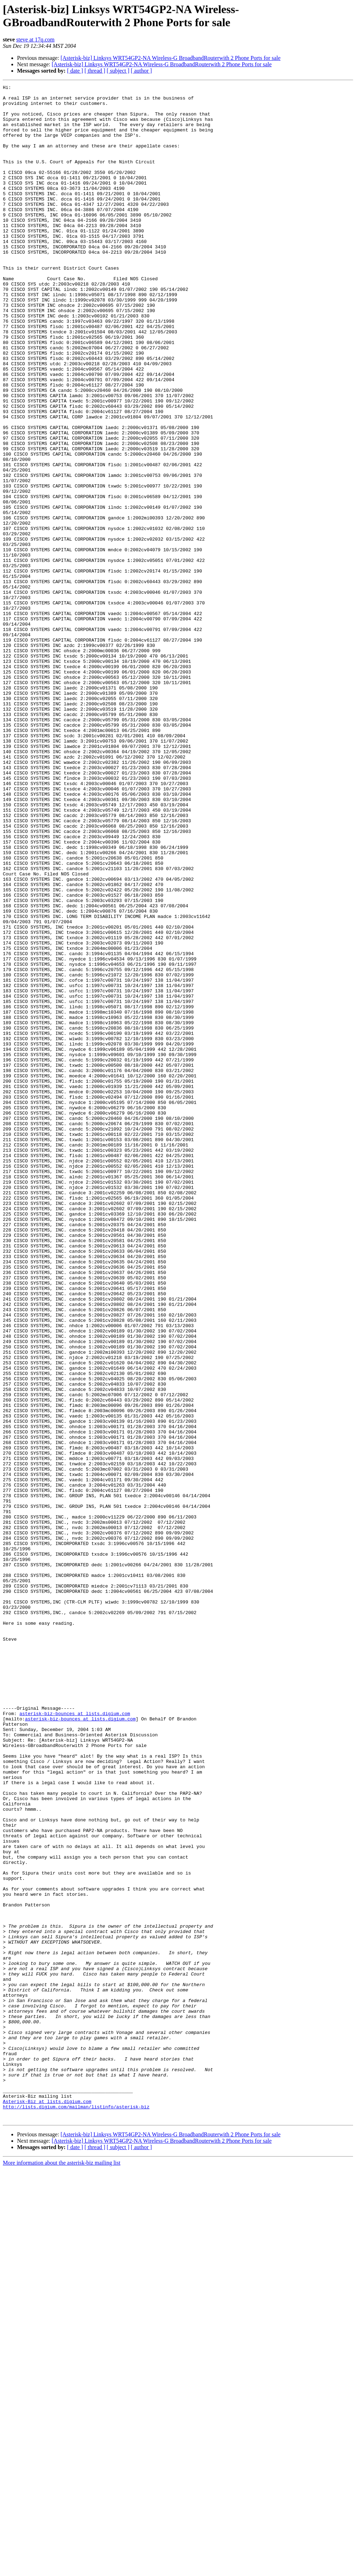 The height and width of the screenshot is (2576, 356). I want to click on More information about the asterisk-biz mailing list, so click(61, 2570).